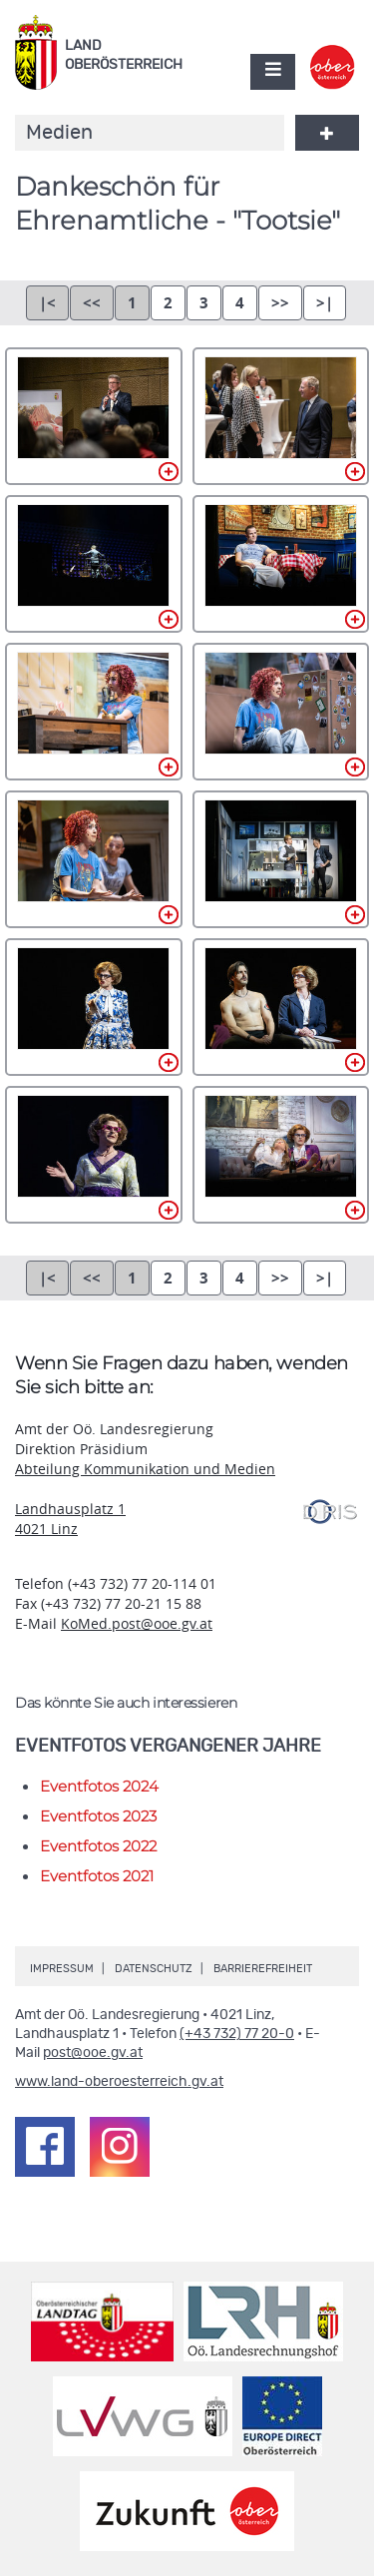 This screenshot has height=2576, width=374. I want to click on post@ooe.gv.at, so click(93, 2053).